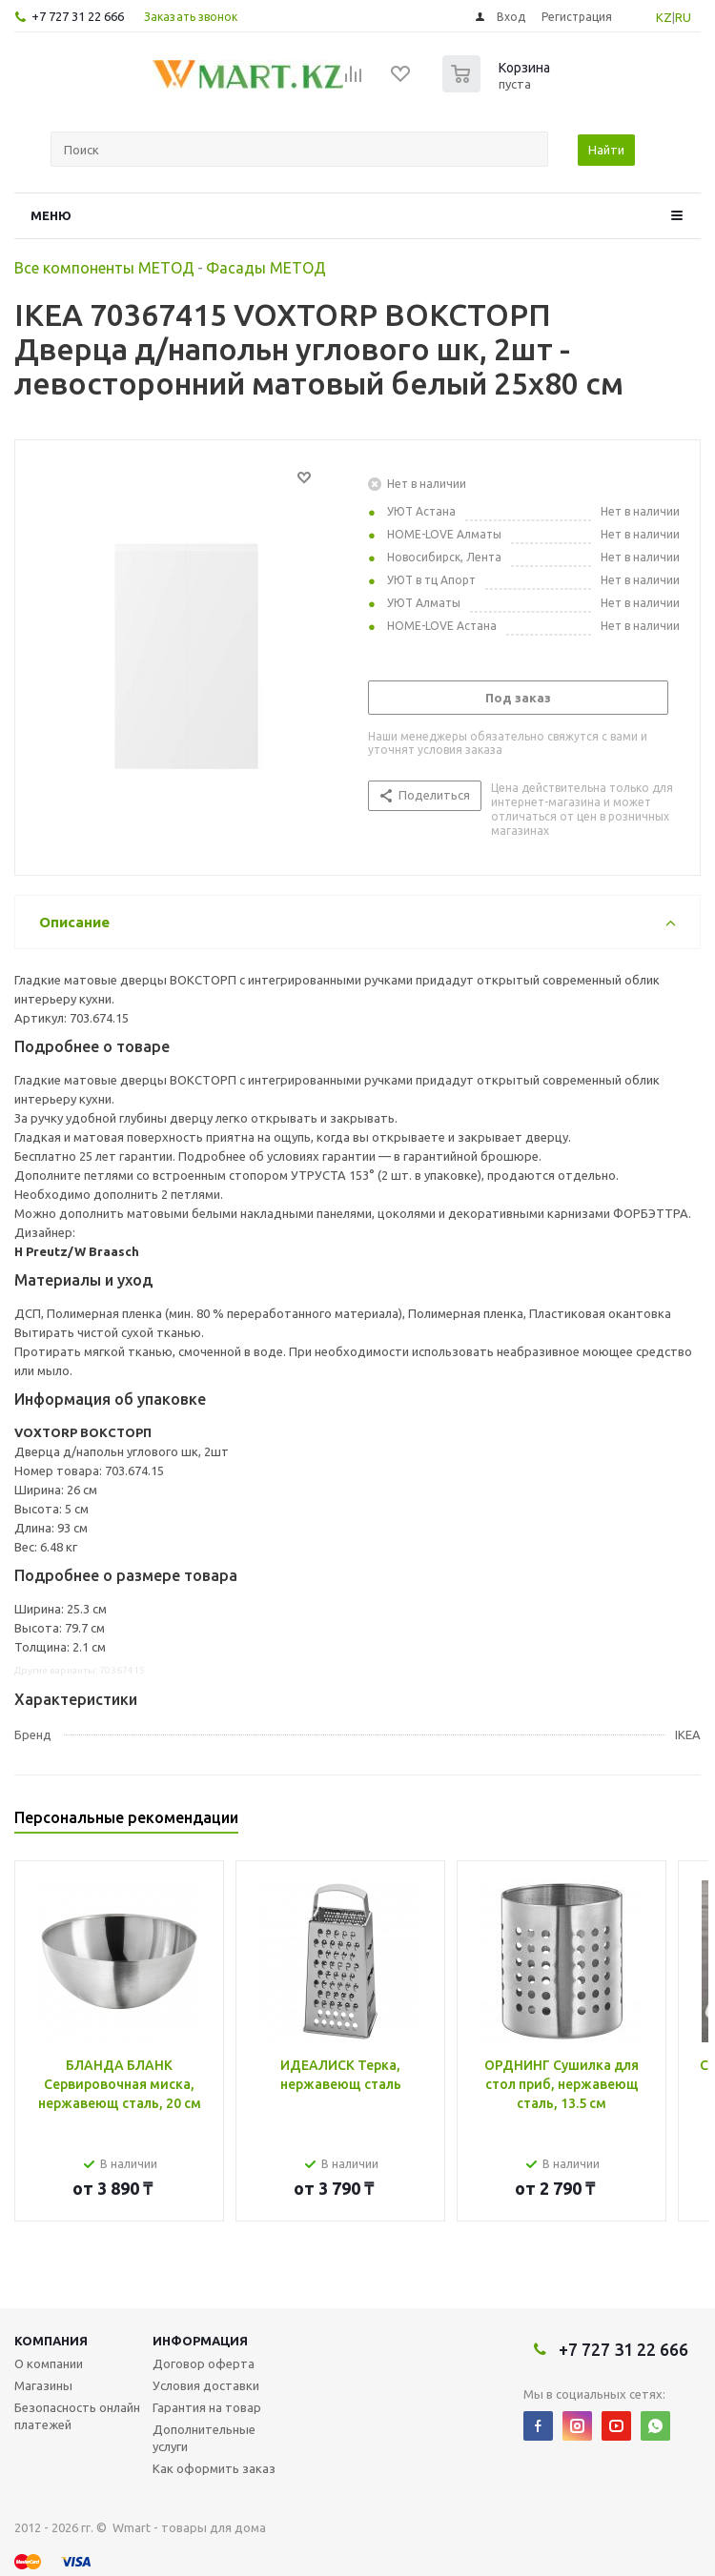  What do you see at coordinates (204, 2438) in the screenshot?
I see `Дополнительные услуги` at bounding box center [204, 2438].